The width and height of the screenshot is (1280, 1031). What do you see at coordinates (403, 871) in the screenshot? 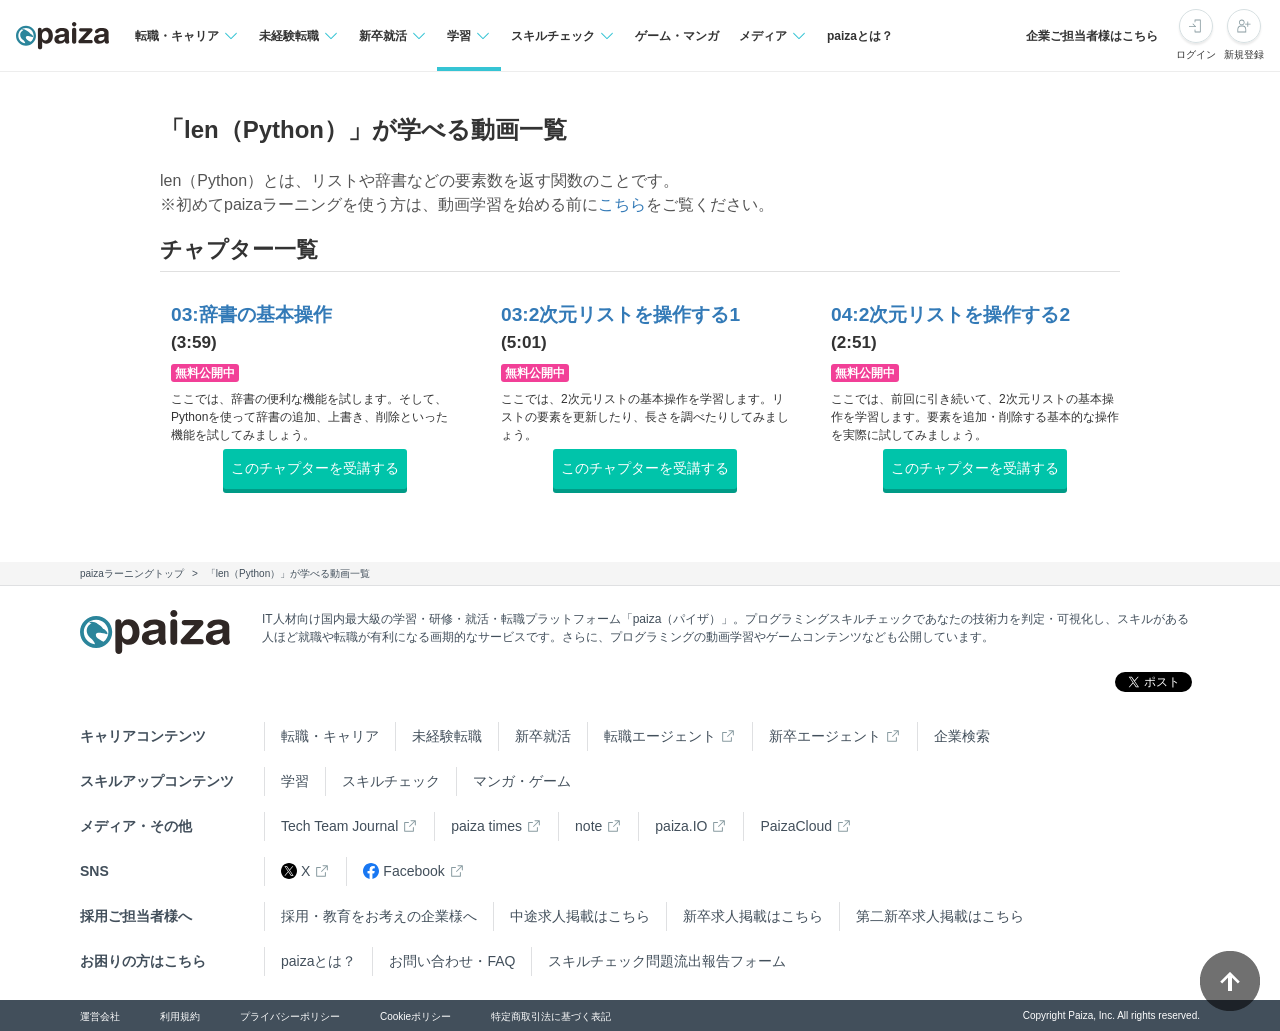
I see `Facebook` at bounding box center [403, 871].